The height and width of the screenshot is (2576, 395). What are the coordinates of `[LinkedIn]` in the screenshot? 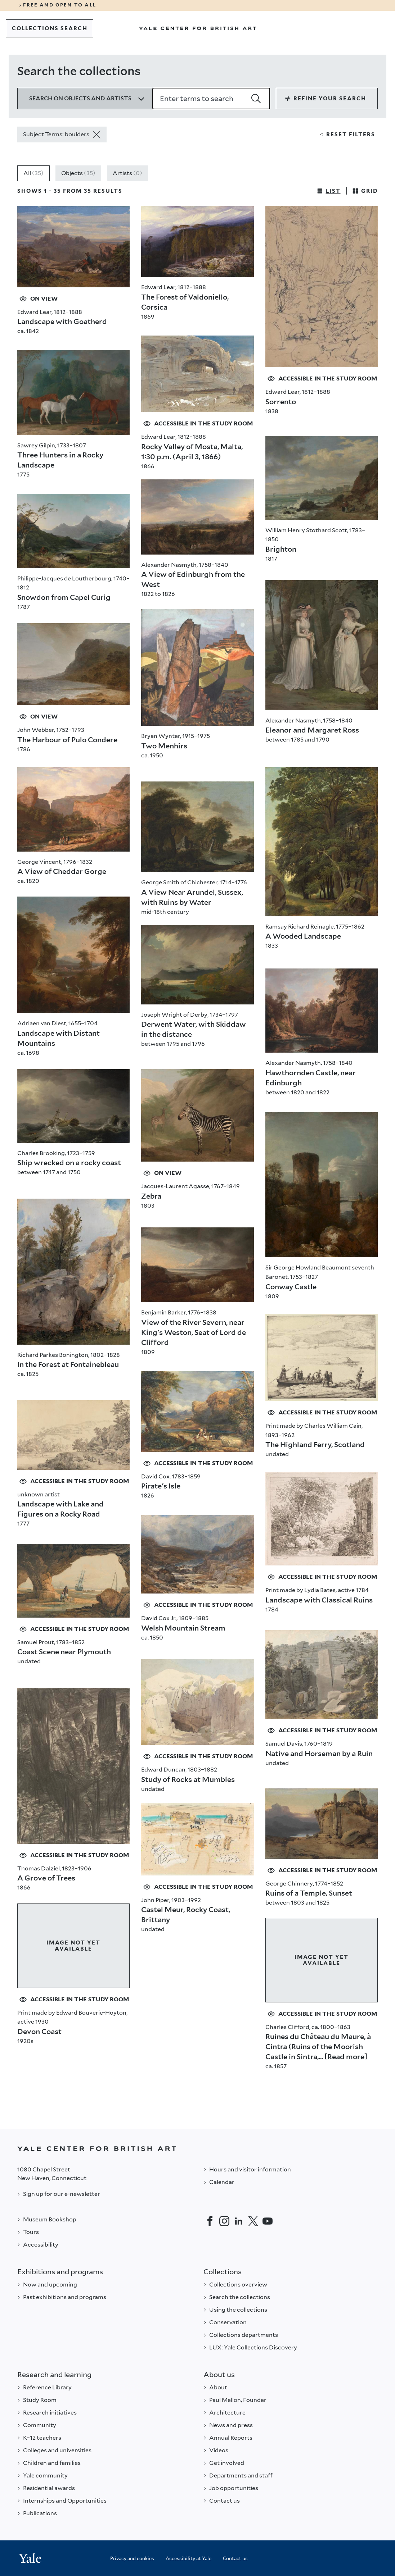 It's located at (238, 2221).